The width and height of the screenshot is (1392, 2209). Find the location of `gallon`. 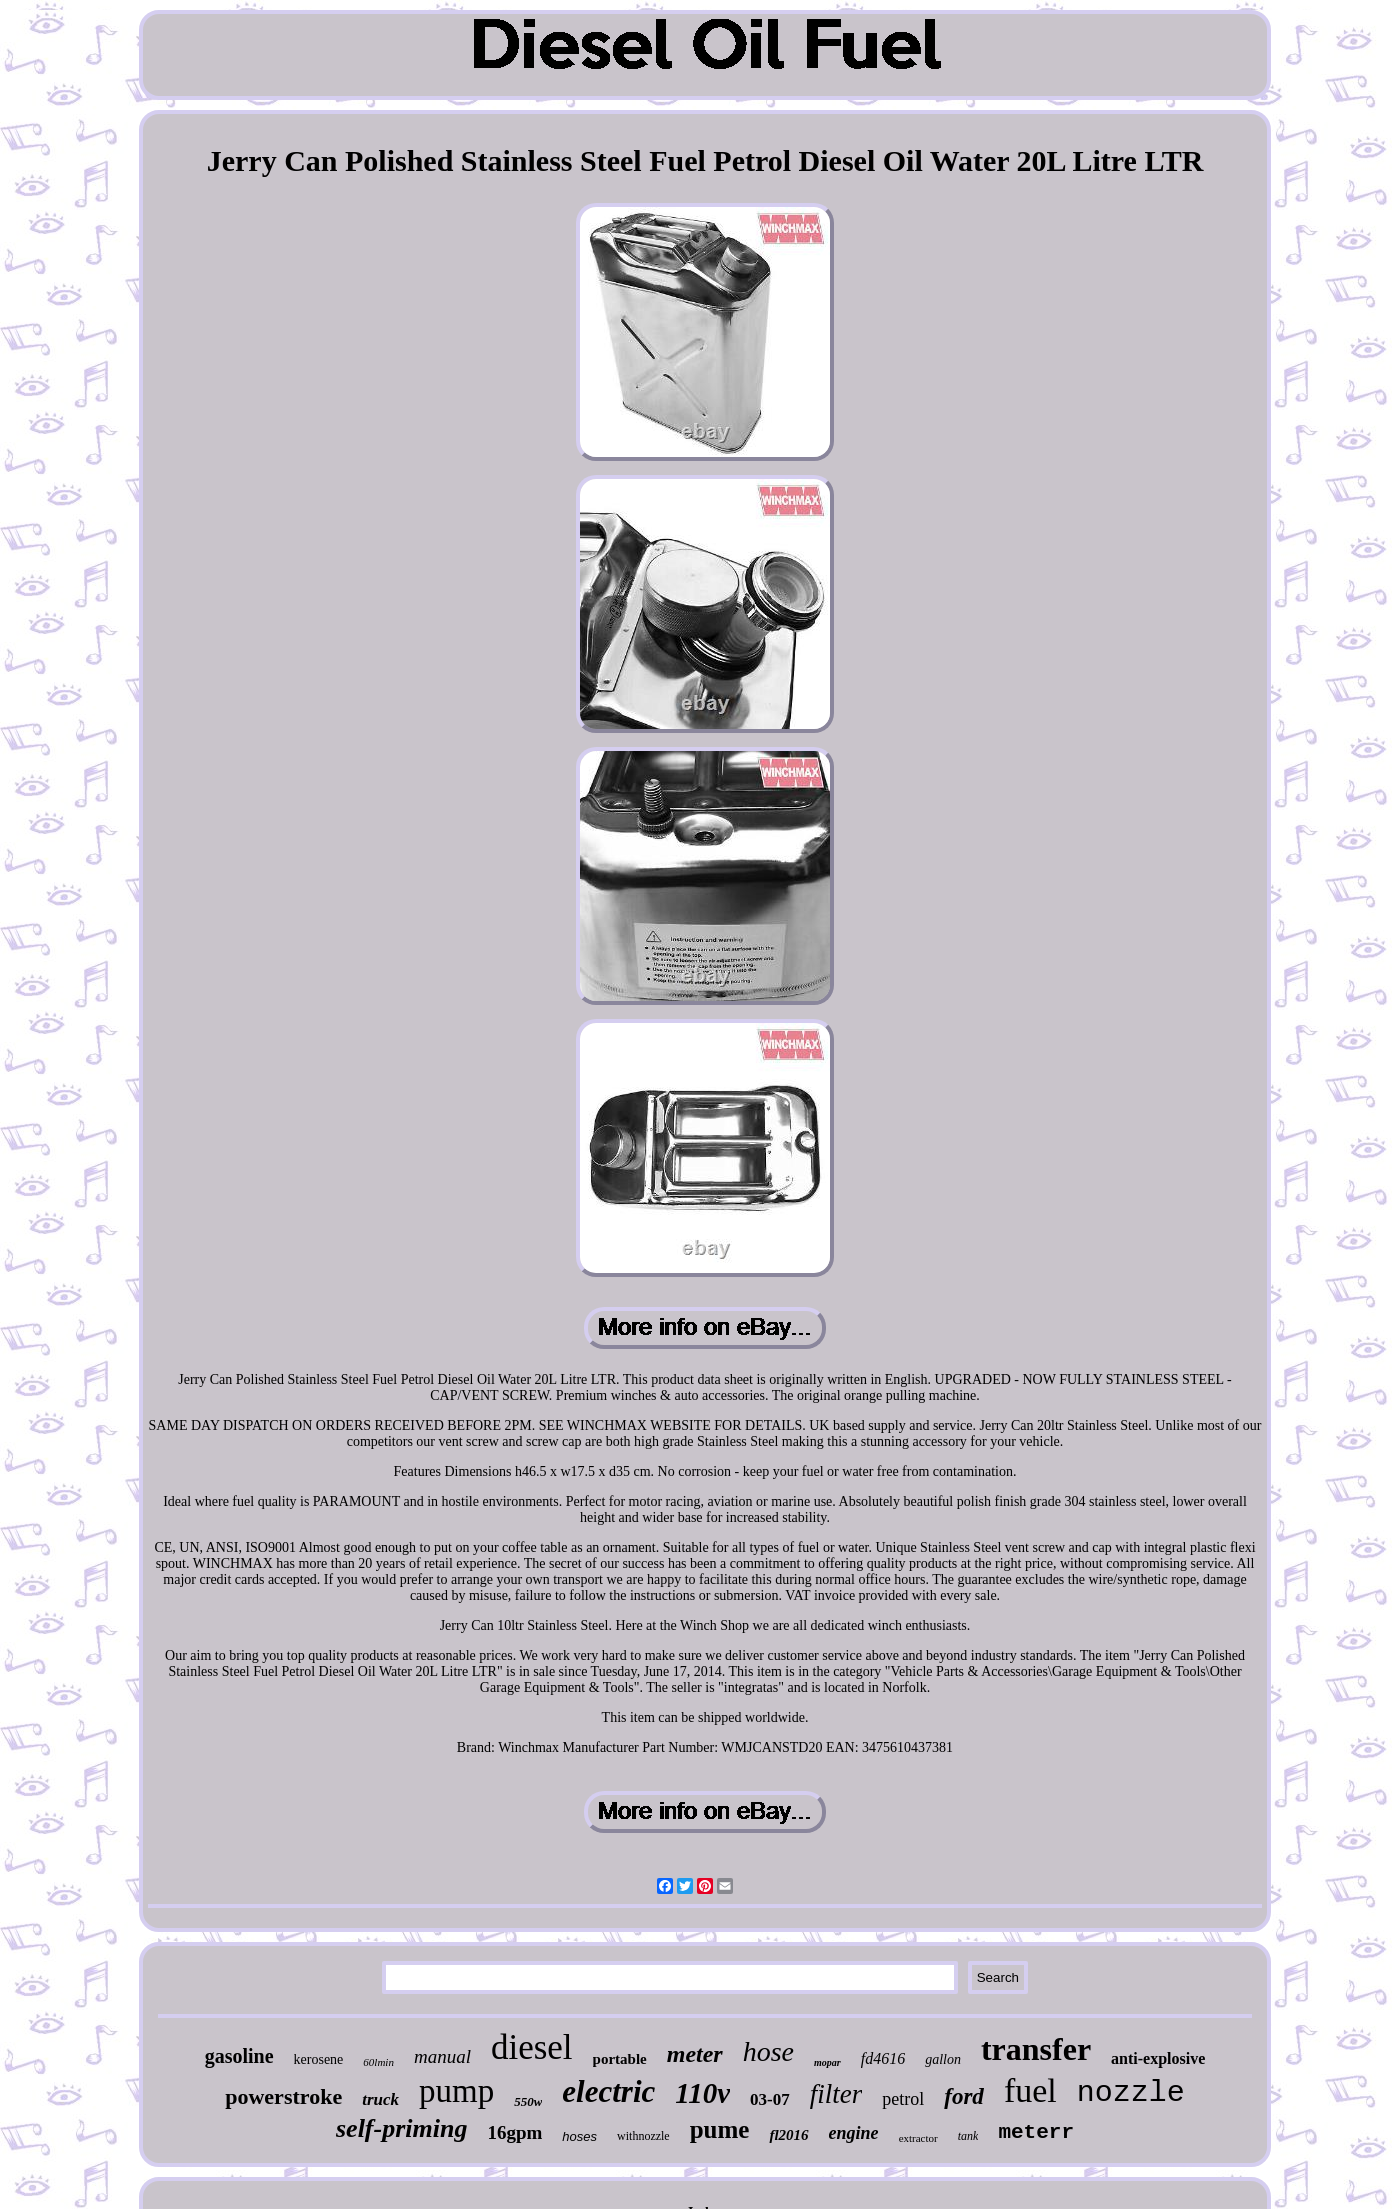

gallon is located at coordinates (943, 2059).